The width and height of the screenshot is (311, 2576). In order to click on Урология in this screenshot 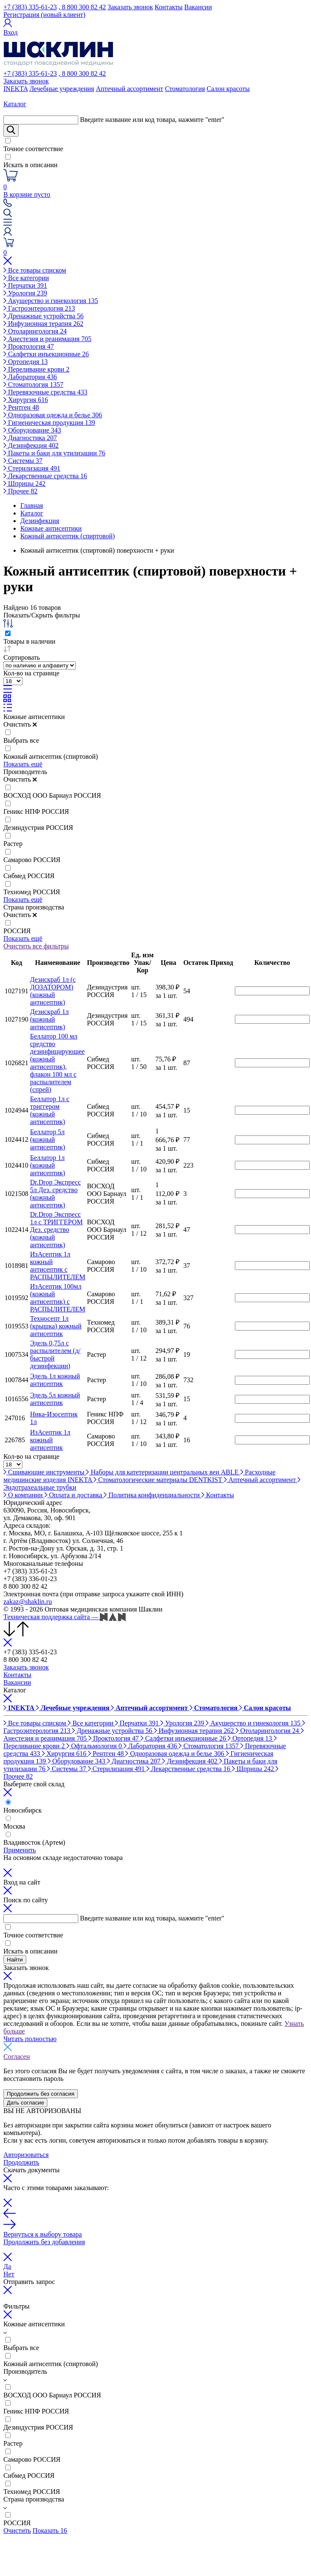, I will do `click(25, 293)`.